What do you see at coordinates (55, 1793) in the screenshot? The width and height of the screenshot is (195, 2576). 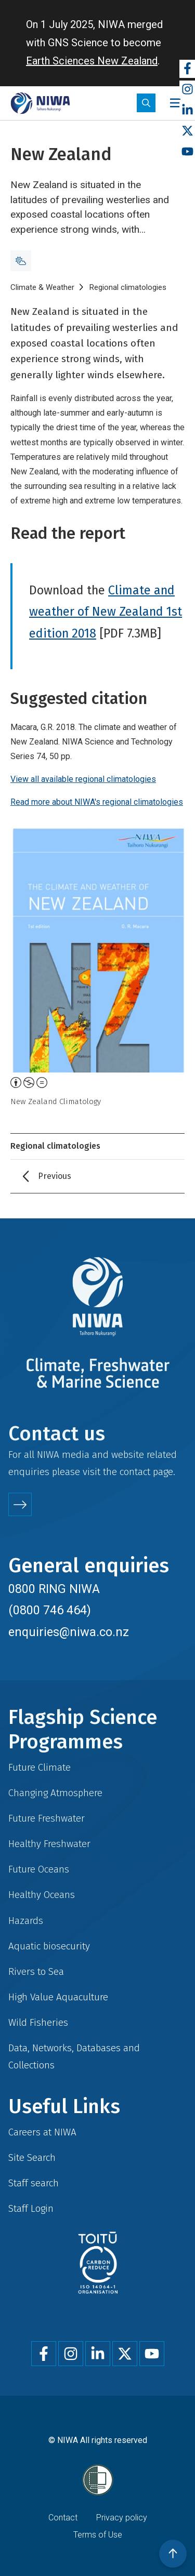 I see `Changing Atmosphere` at bounding box center [55, 1793].